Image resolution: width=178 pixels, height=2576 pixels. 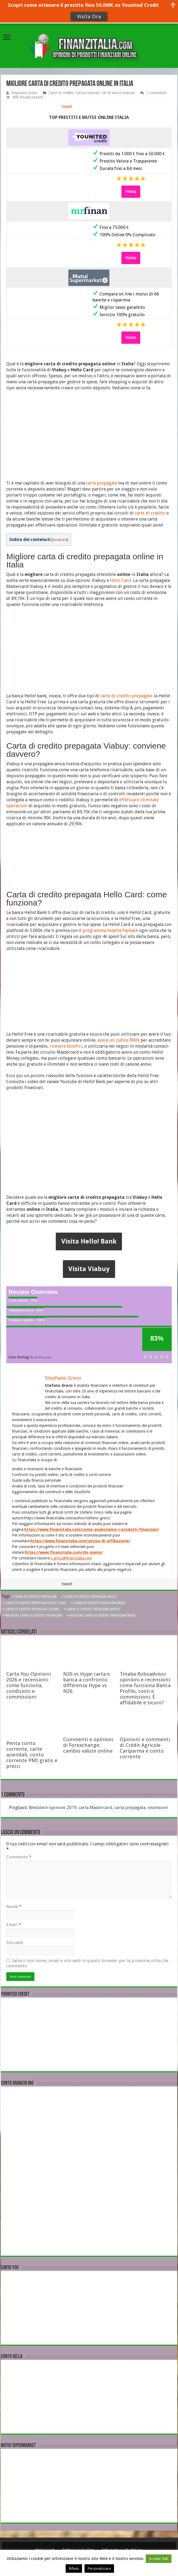 I want to click on Carta di credito prepagata Hello Card, so click(x=35, y=1603).